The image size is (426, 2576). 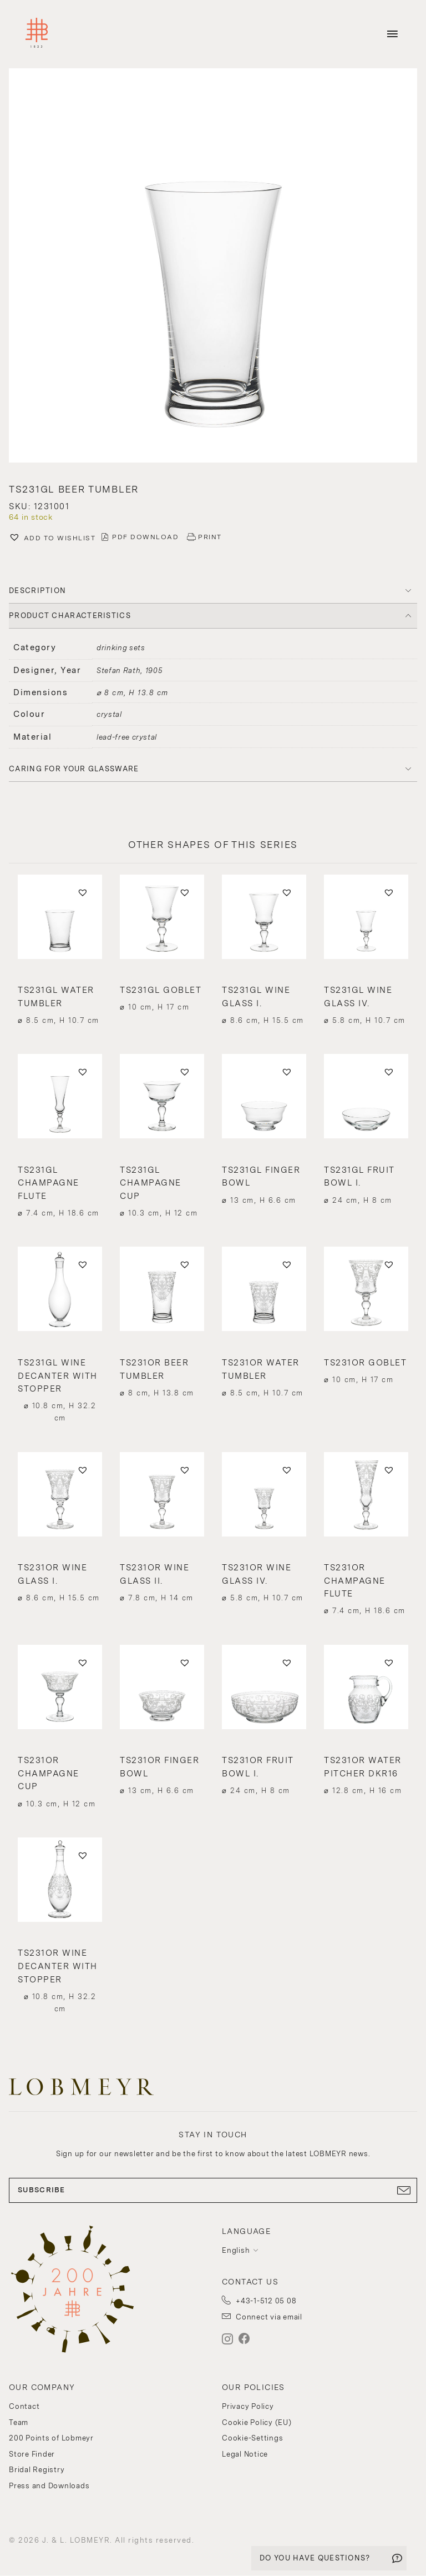 What do you see at coordinates (315, 2558) in the screenshot?
I see `DO YOU HAVE QUESTIONS?` at bounding box center [315, 2558].